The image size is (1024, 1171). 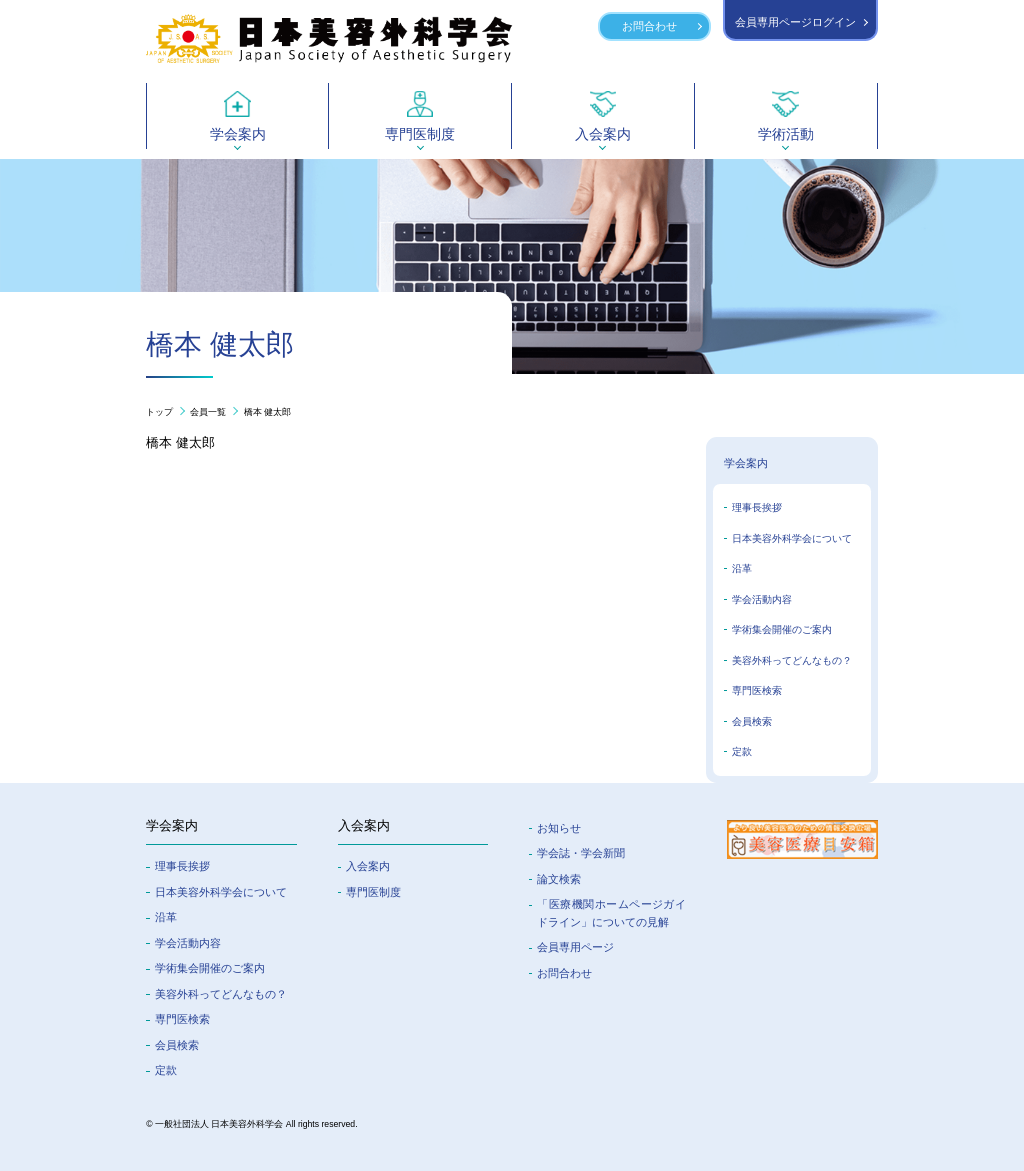 I want to click on 定款, so click(x=742, y=751).